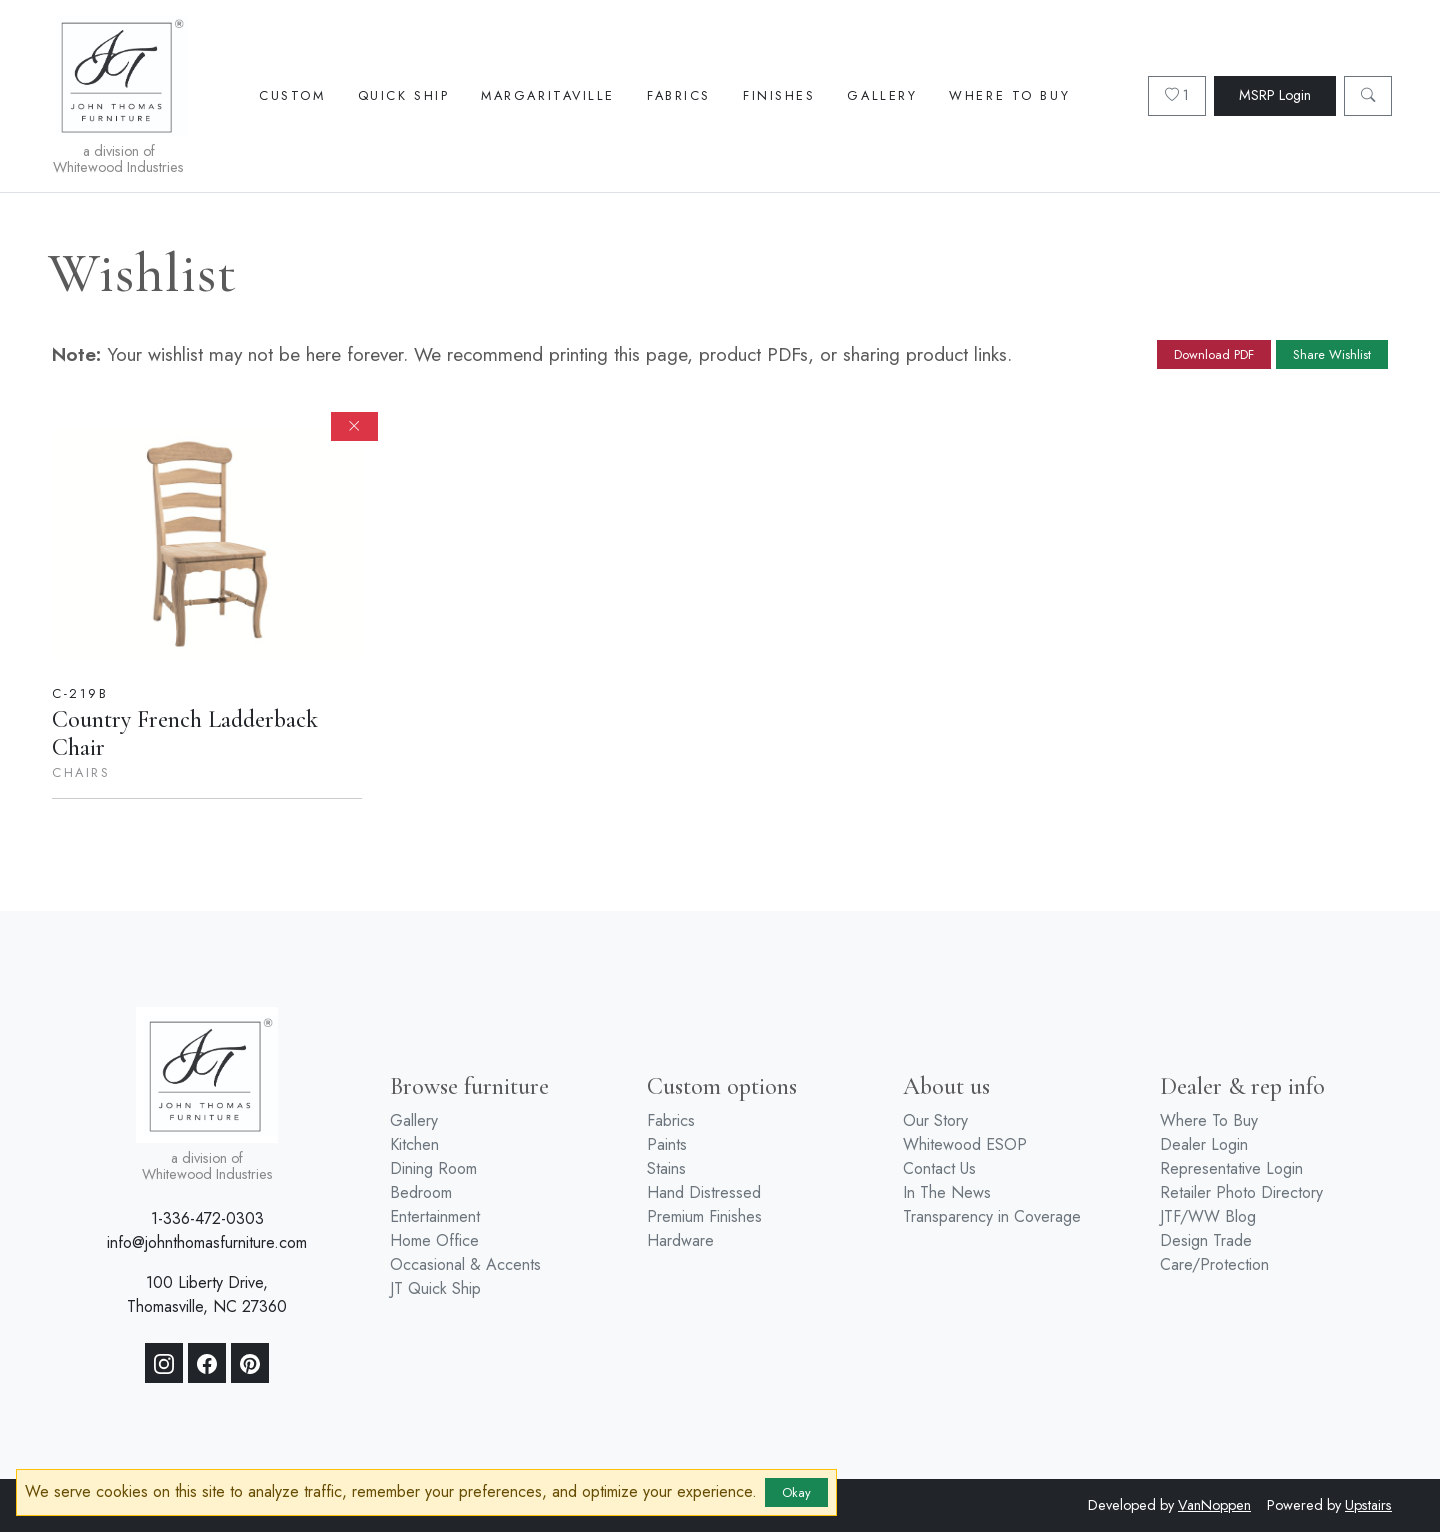 Image resolution: width=1440 pixels, height=1532 pixels. I want to click on Dealer Login, so click(1204, 1144).